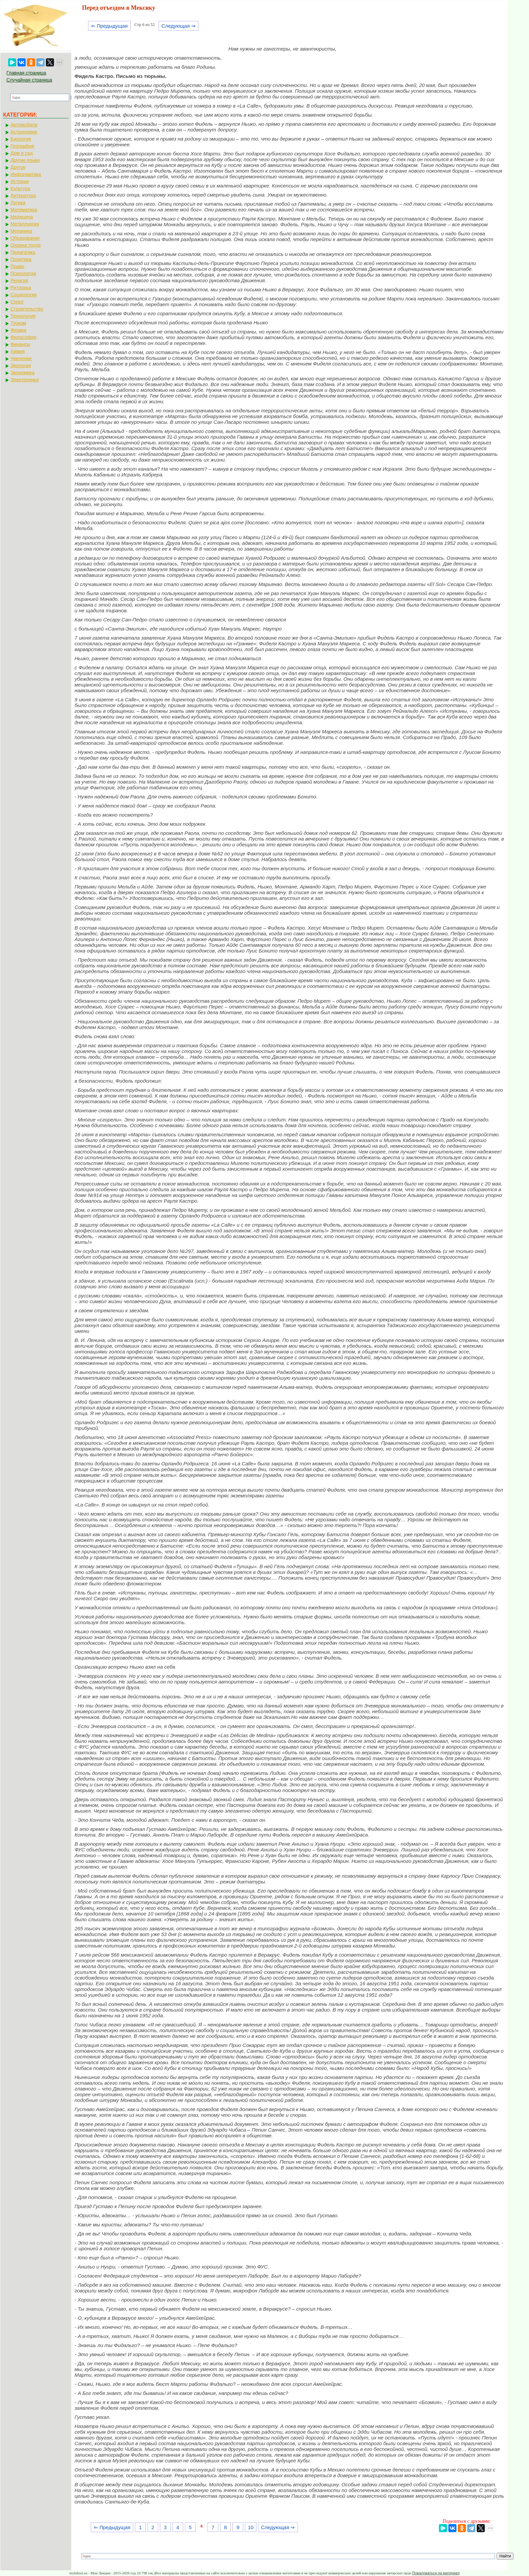  Describe the element at coordinates (20, 188) in the screenshot. I see `Культура` at that location.